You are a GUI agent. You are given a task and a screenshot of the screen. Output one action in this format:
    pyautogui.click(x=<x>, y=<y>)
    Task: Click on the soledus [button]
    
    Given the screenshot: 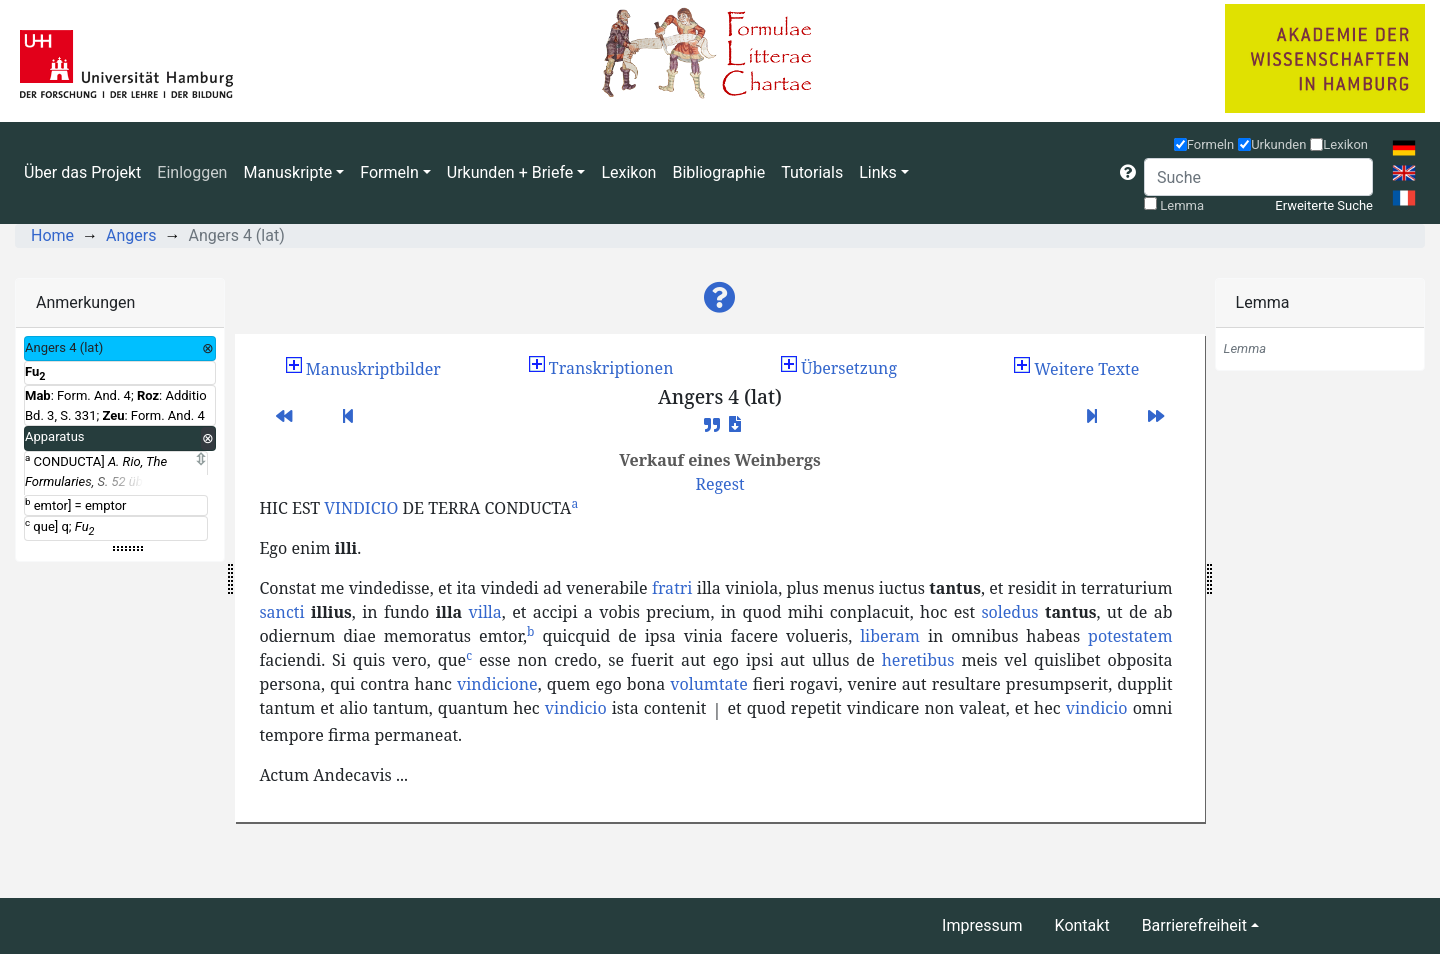 What is the action you would take?
    pyautogui.click(x=1009, y=612)
    